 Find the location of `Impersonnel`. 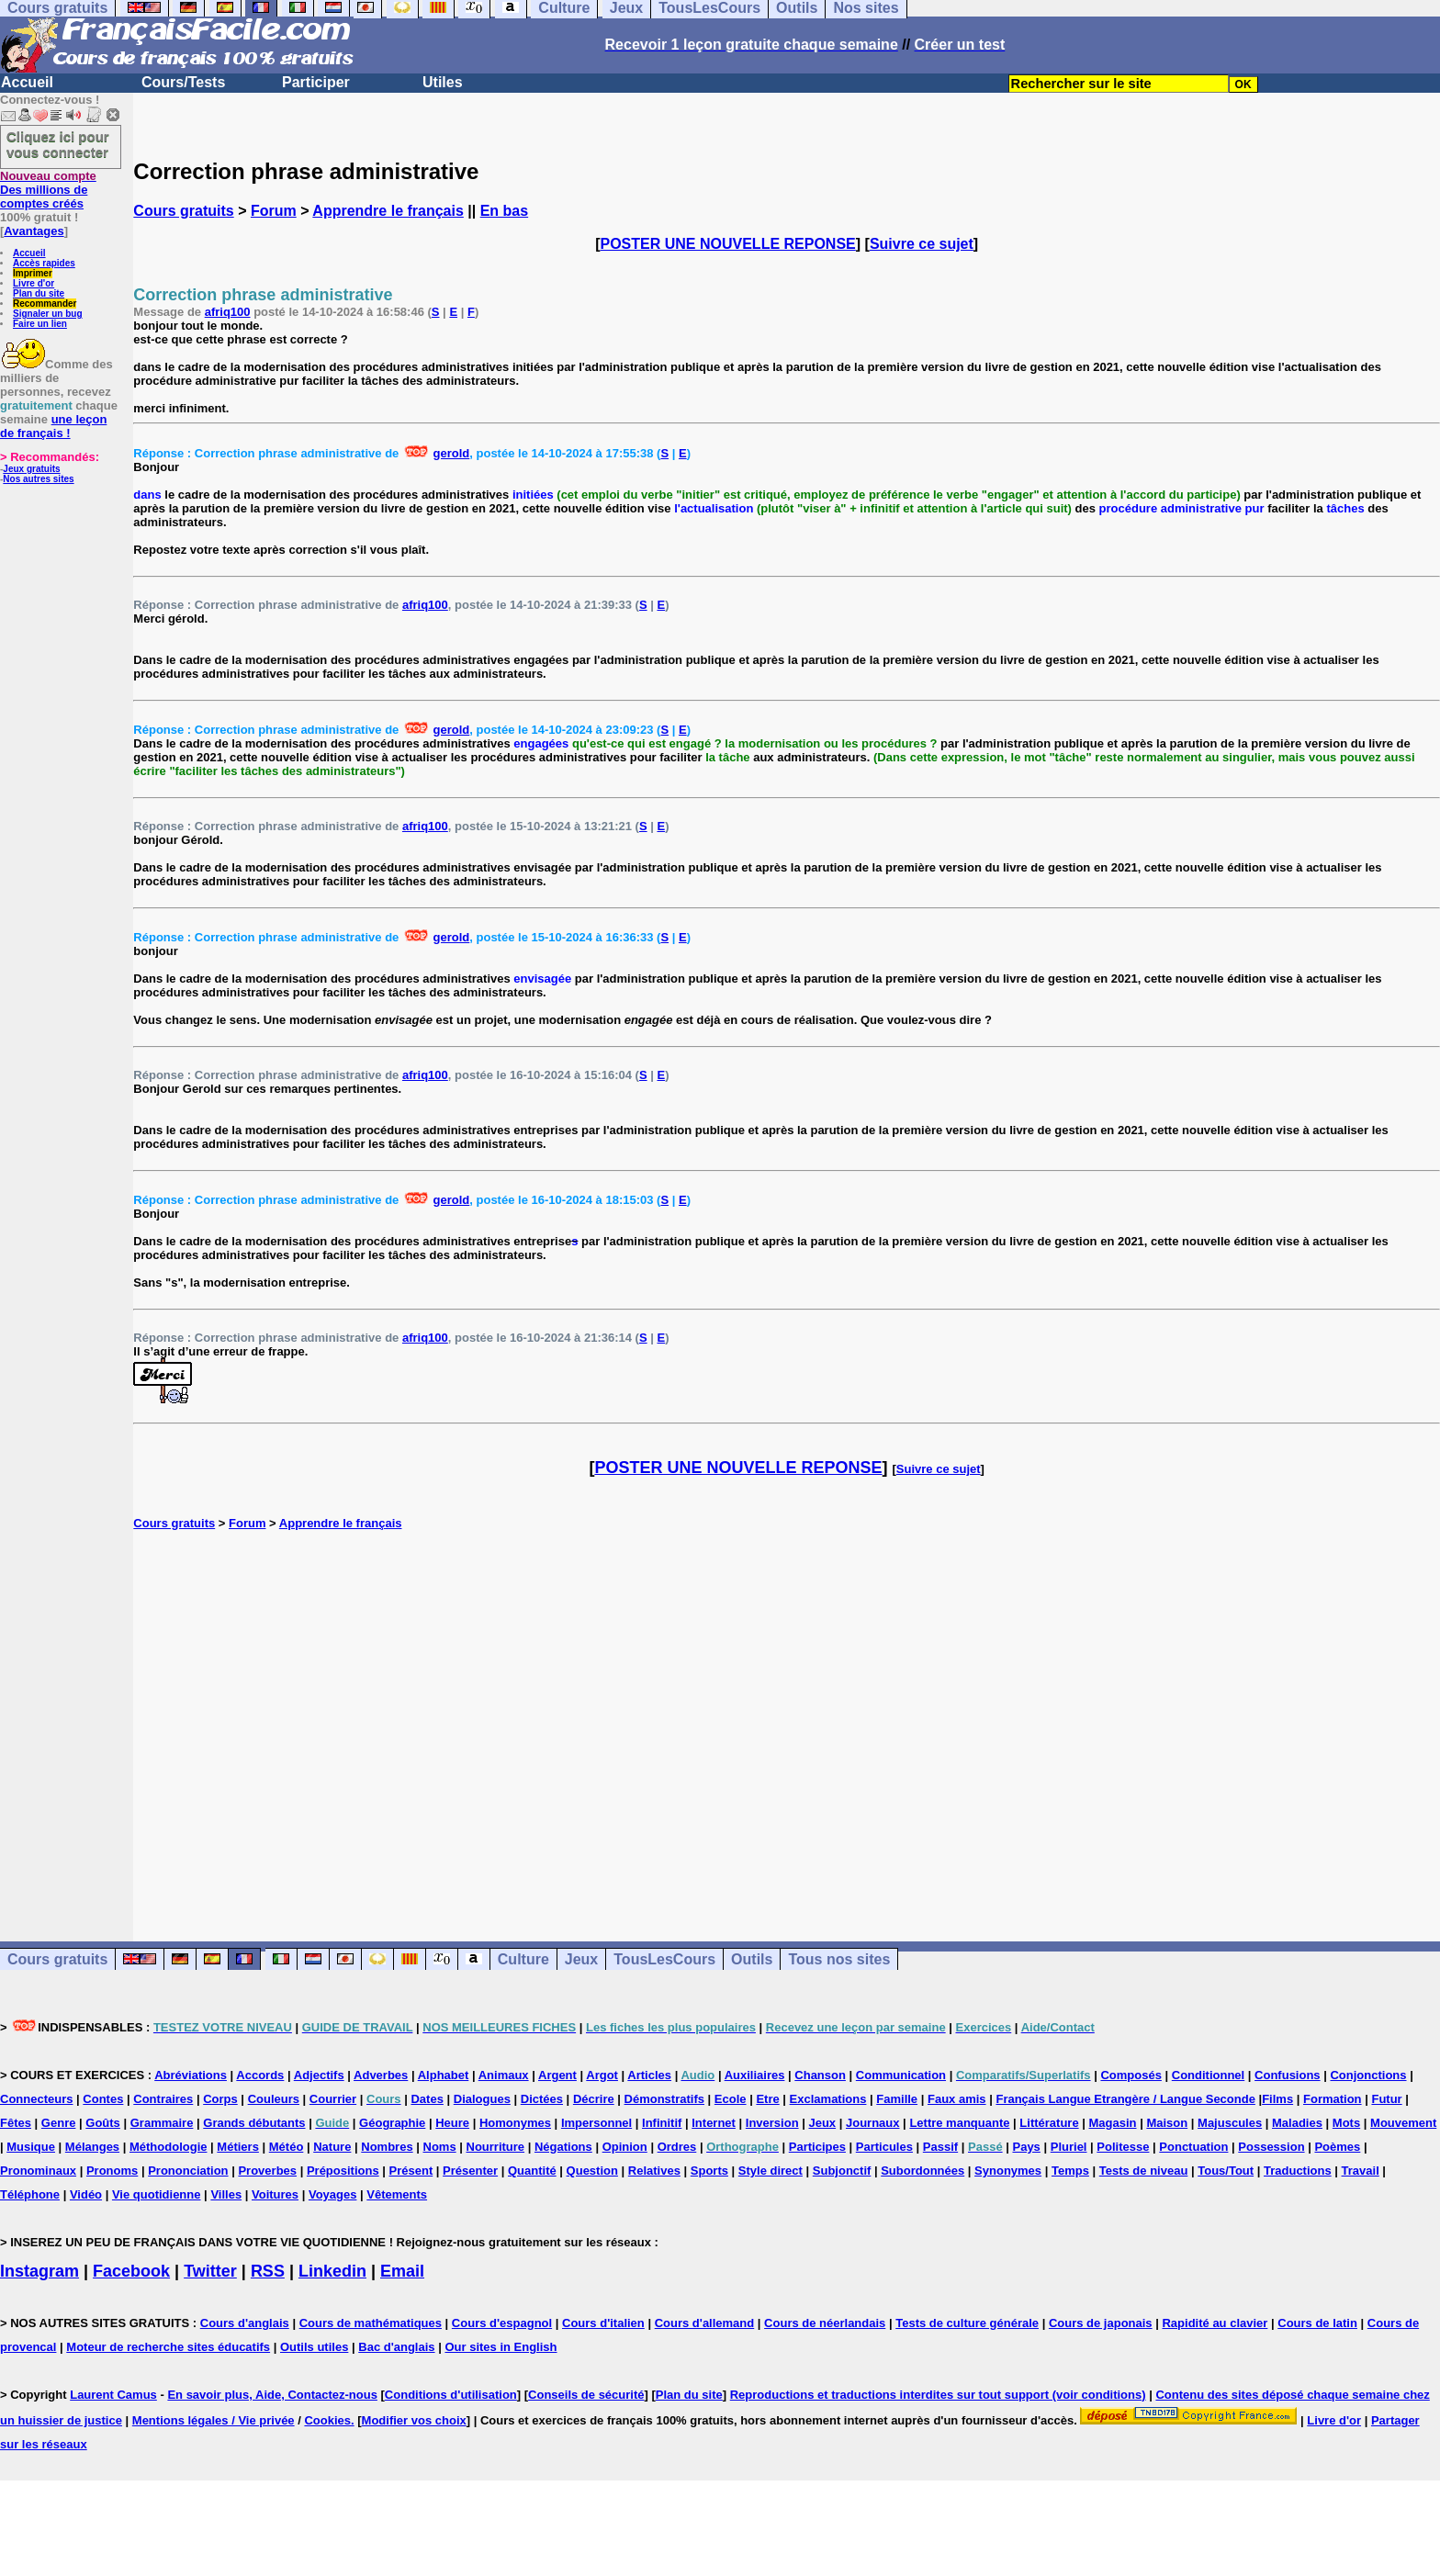

Impersonnel is located at coordinates (596, 2123).